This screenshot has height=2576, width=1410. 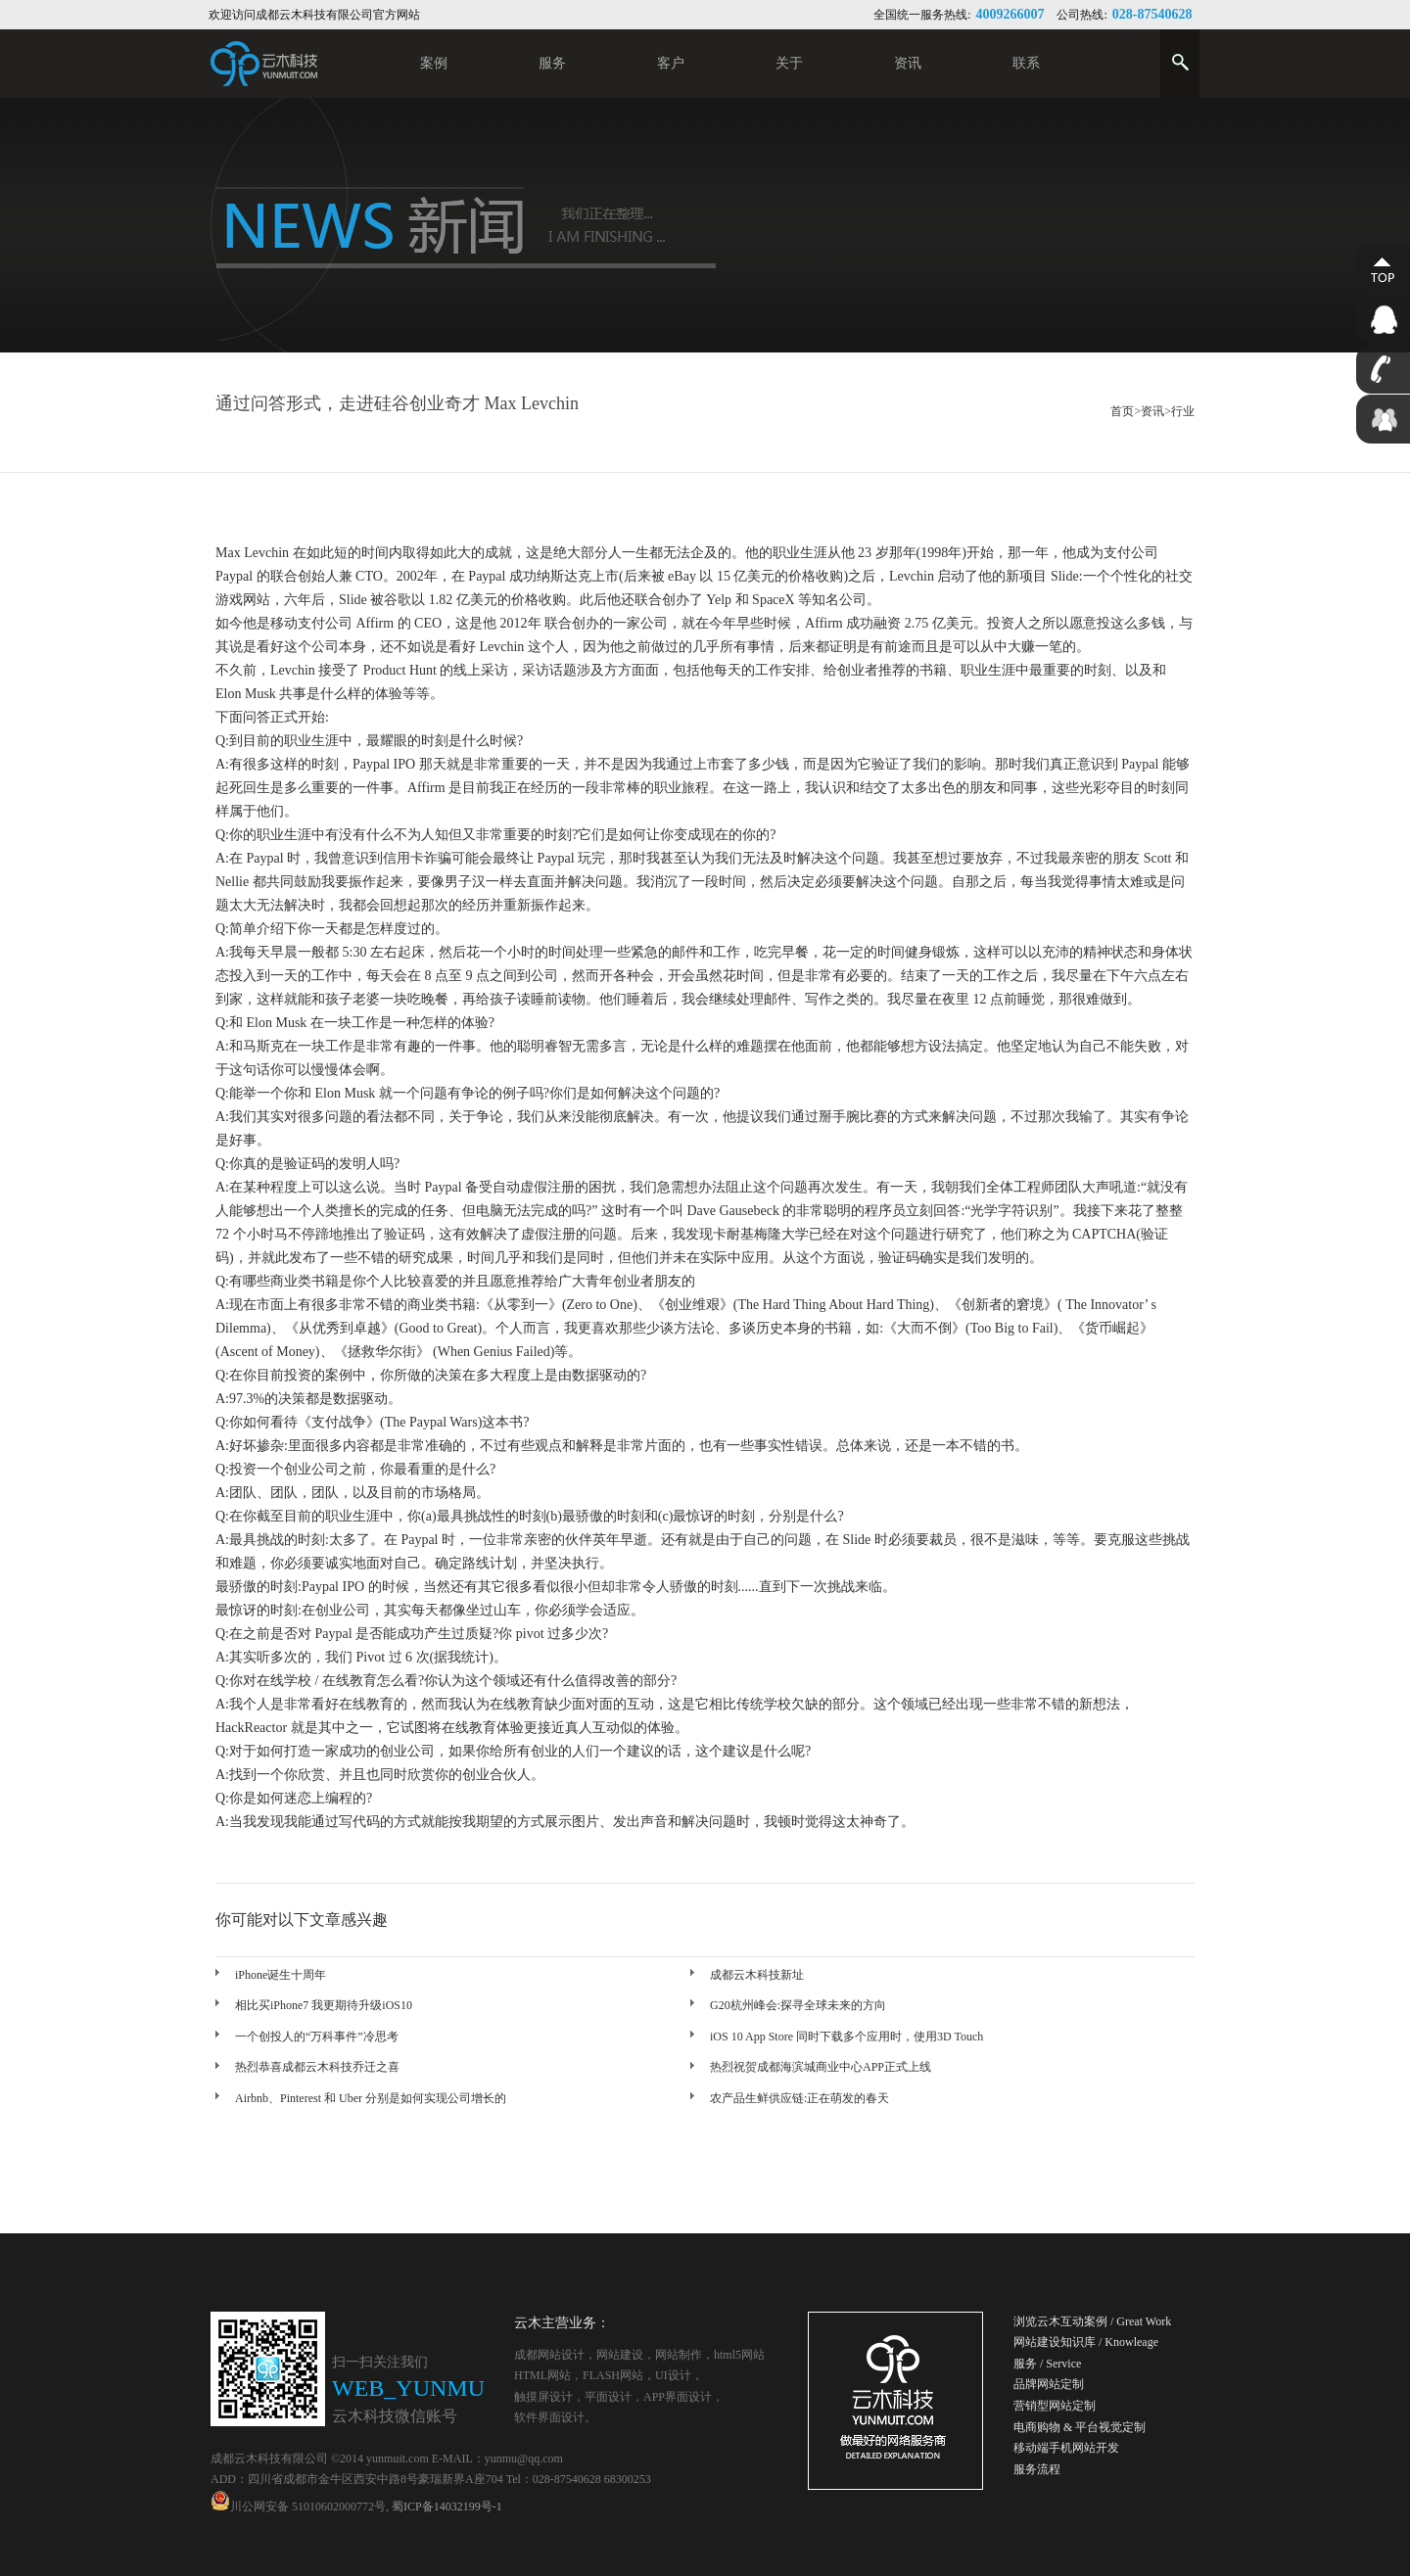 I want to click on 营销型网站定制, so click(x=1054, y=2405).